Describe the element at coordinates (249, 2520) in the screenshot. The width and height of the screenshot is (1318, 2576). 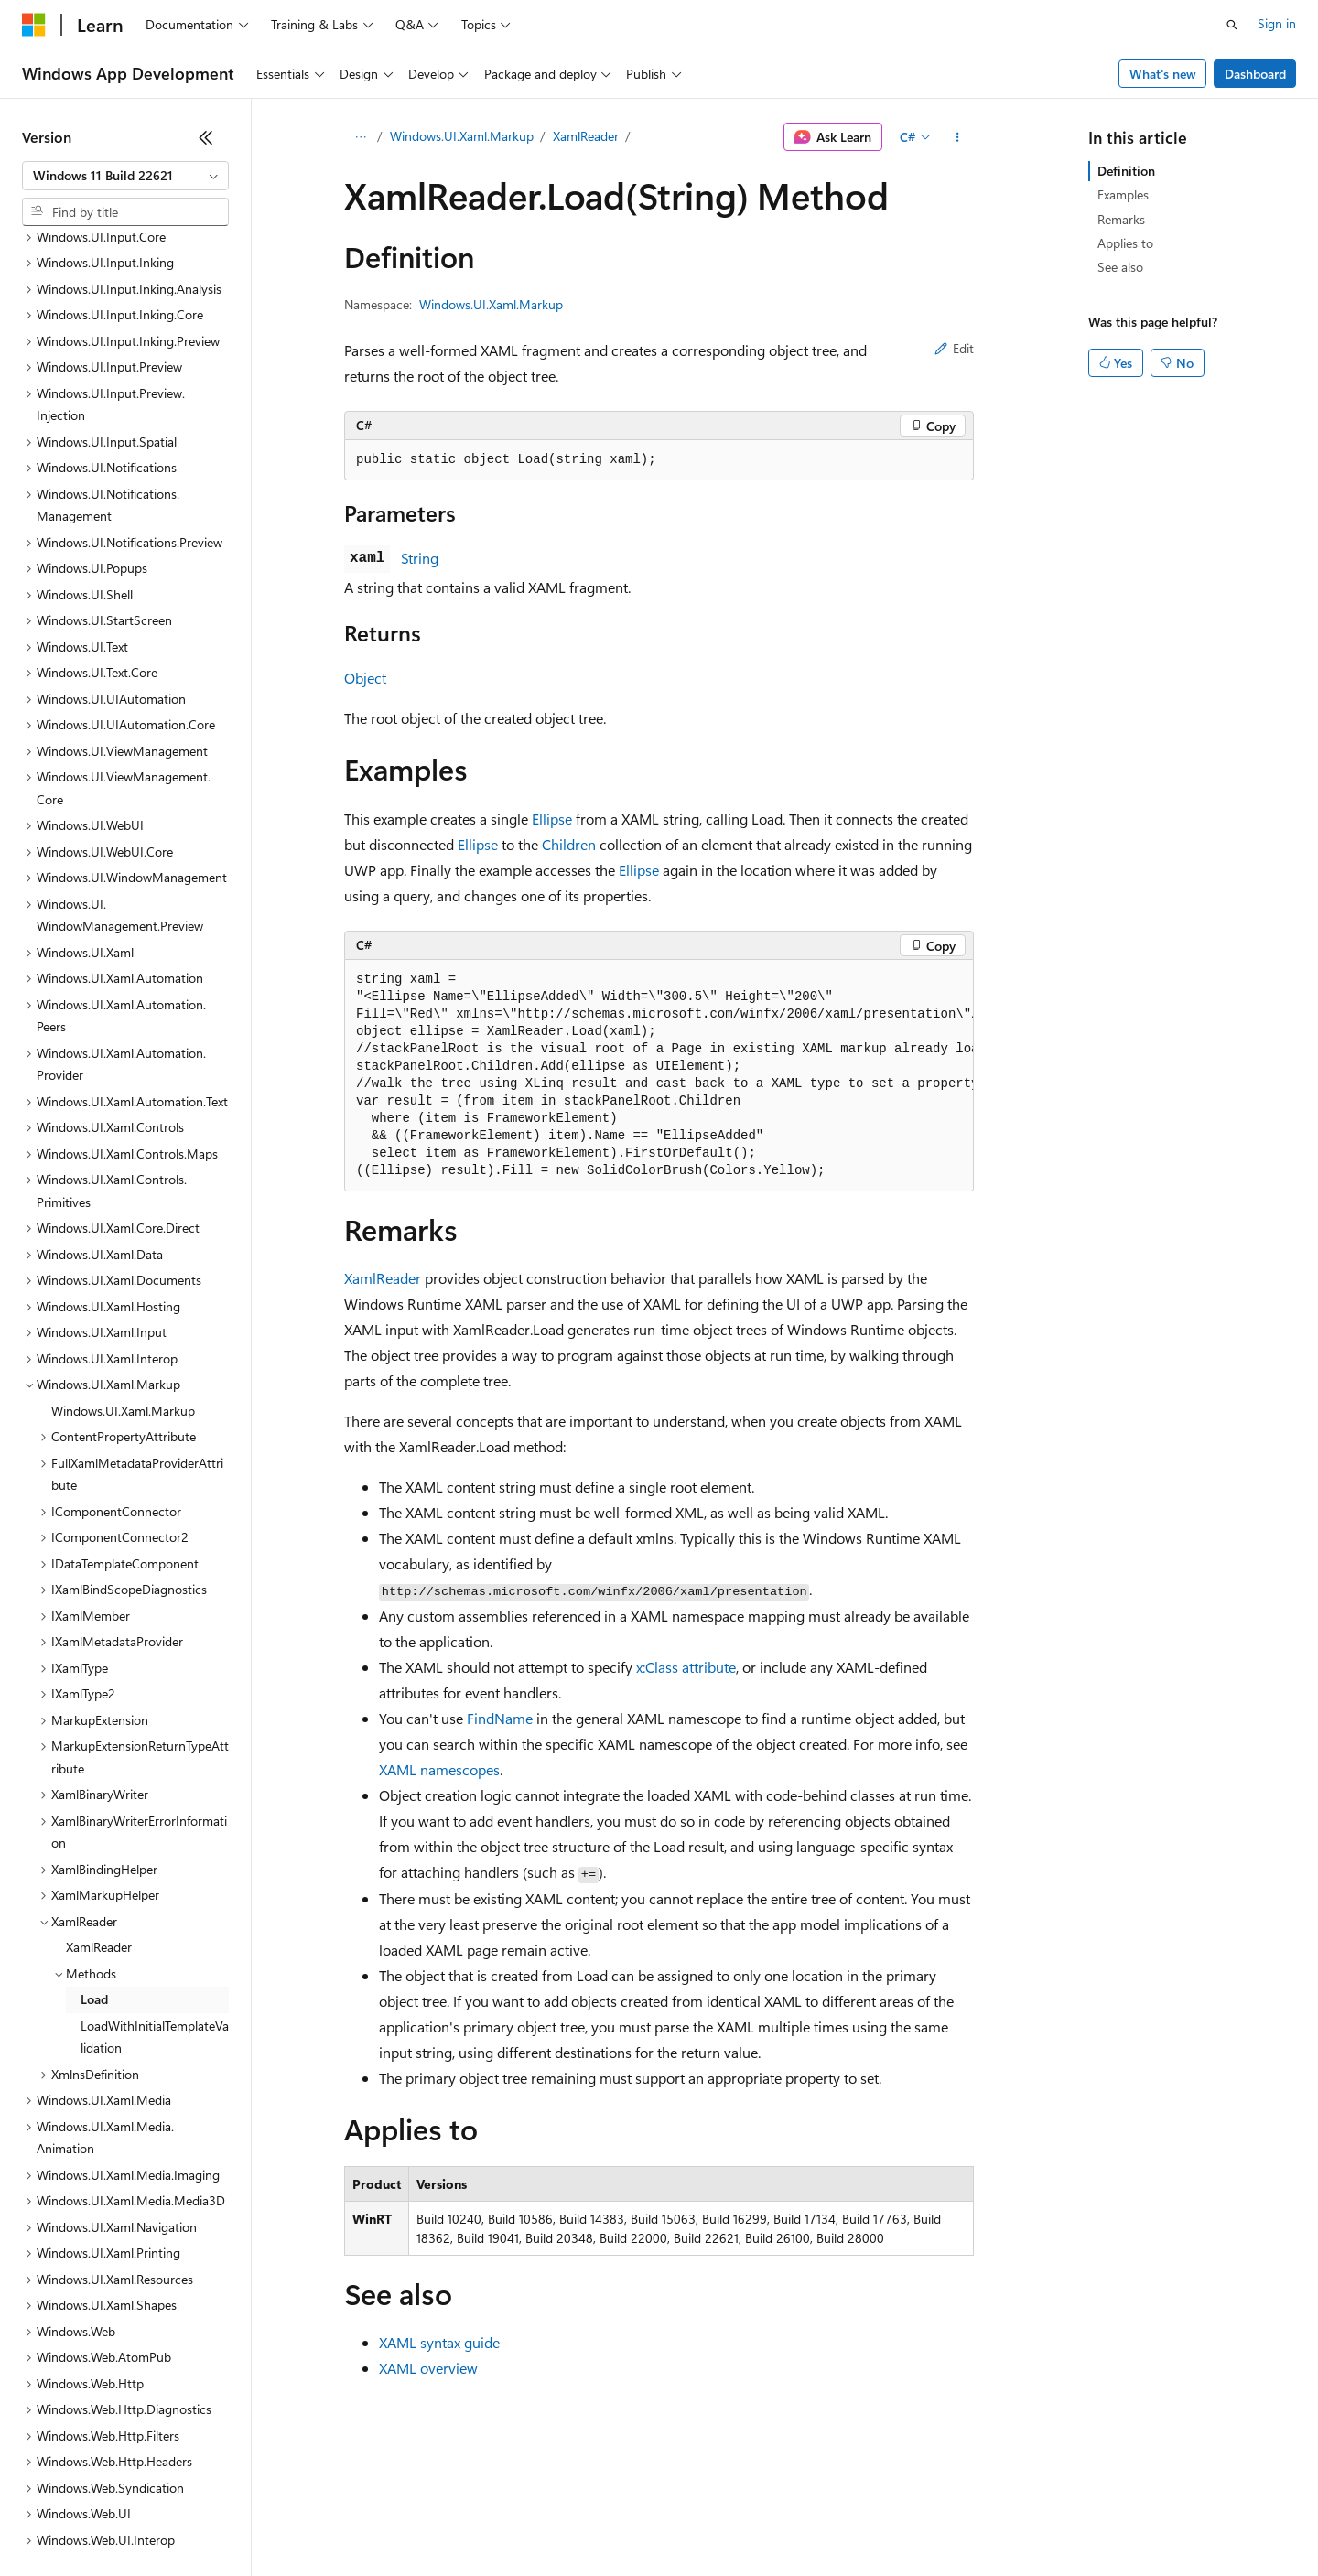
I see `Blog` at that location.